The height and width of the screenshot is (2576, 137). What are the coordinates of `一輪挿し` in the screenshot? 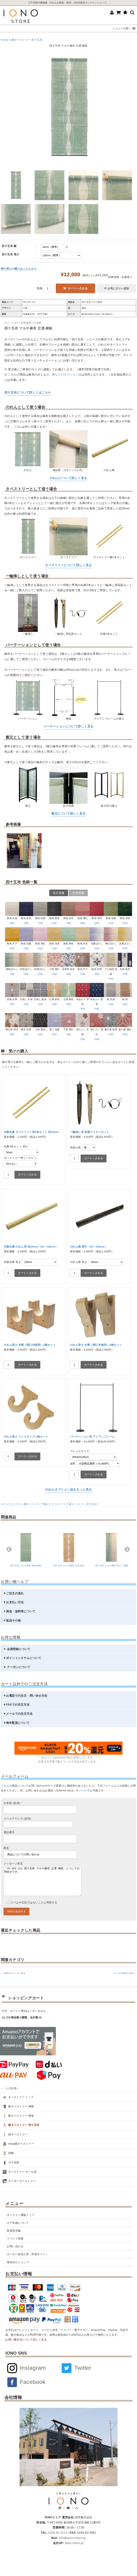 It's located at (28, 614).